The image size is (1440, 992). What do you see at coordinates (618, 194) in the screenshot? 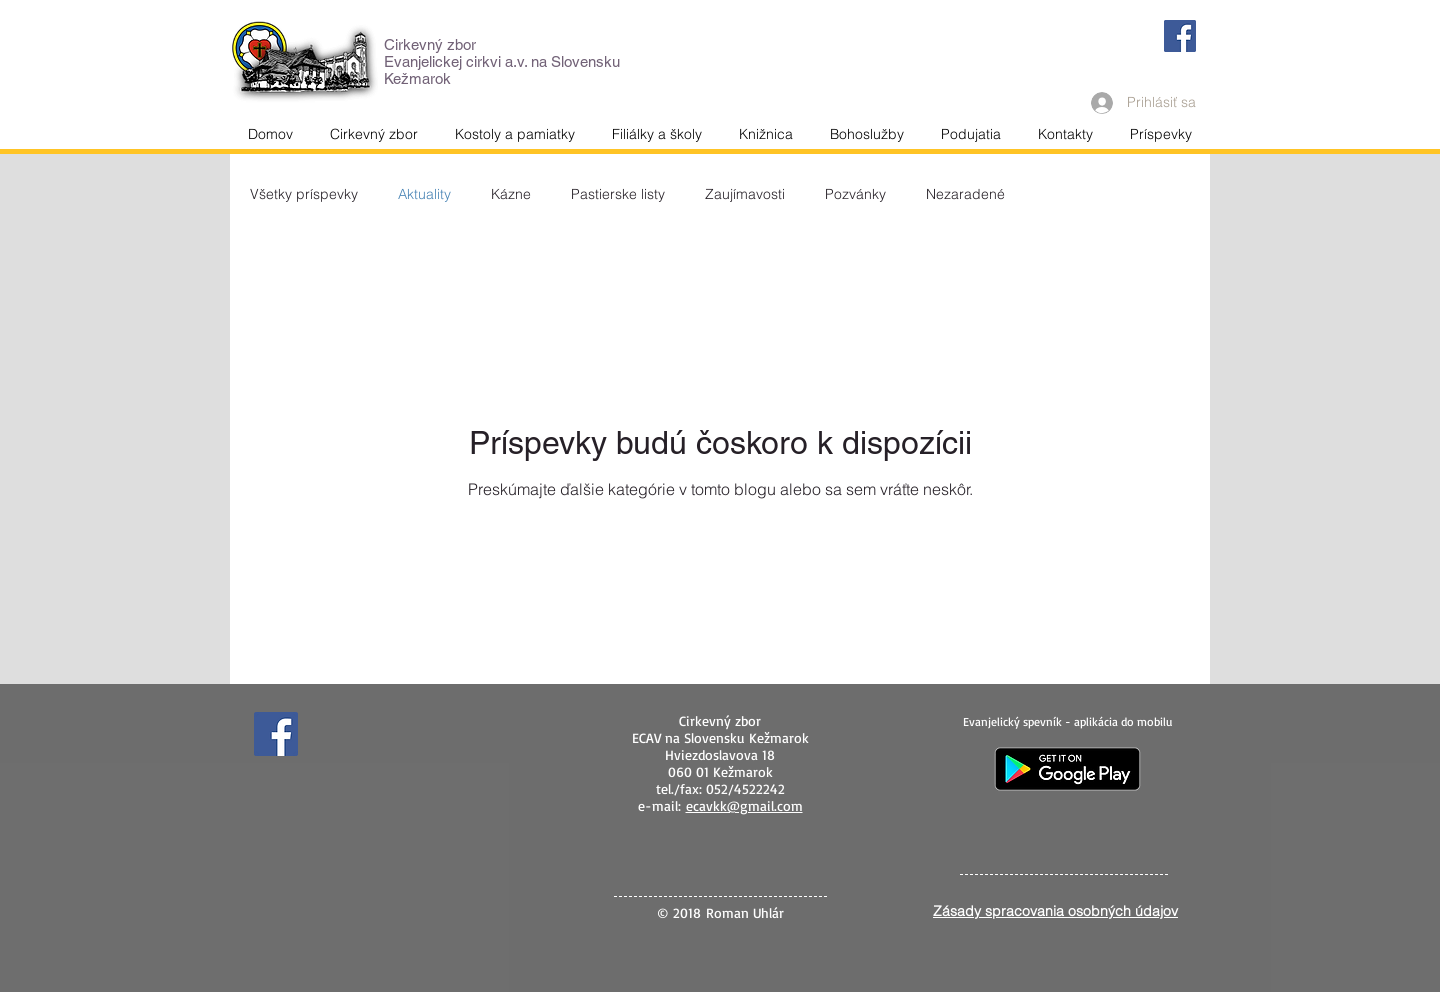
I see `Pastierske listy` at bounding box center [618, 194].